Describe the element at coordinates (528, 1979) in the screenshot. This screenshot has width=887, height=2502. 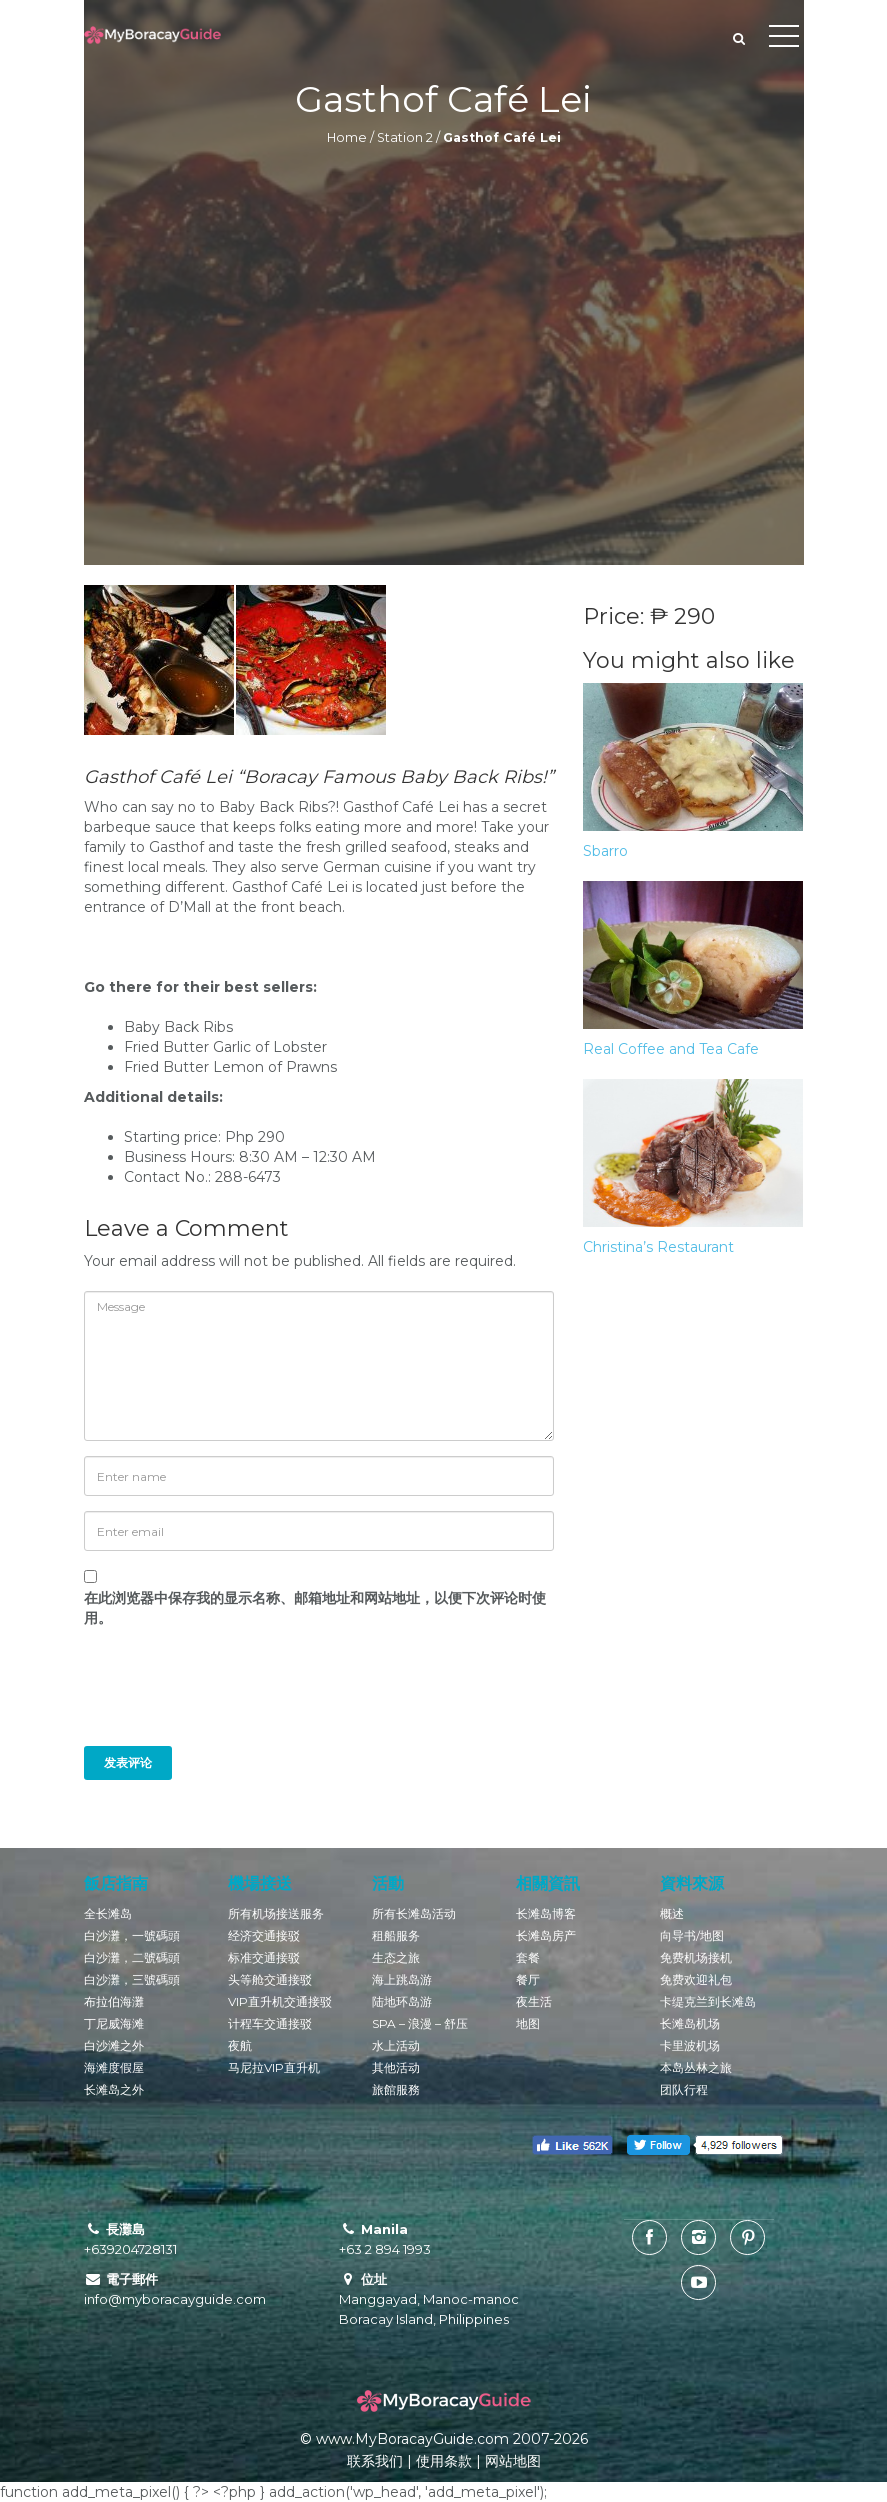
I see `餐厅` at that location.